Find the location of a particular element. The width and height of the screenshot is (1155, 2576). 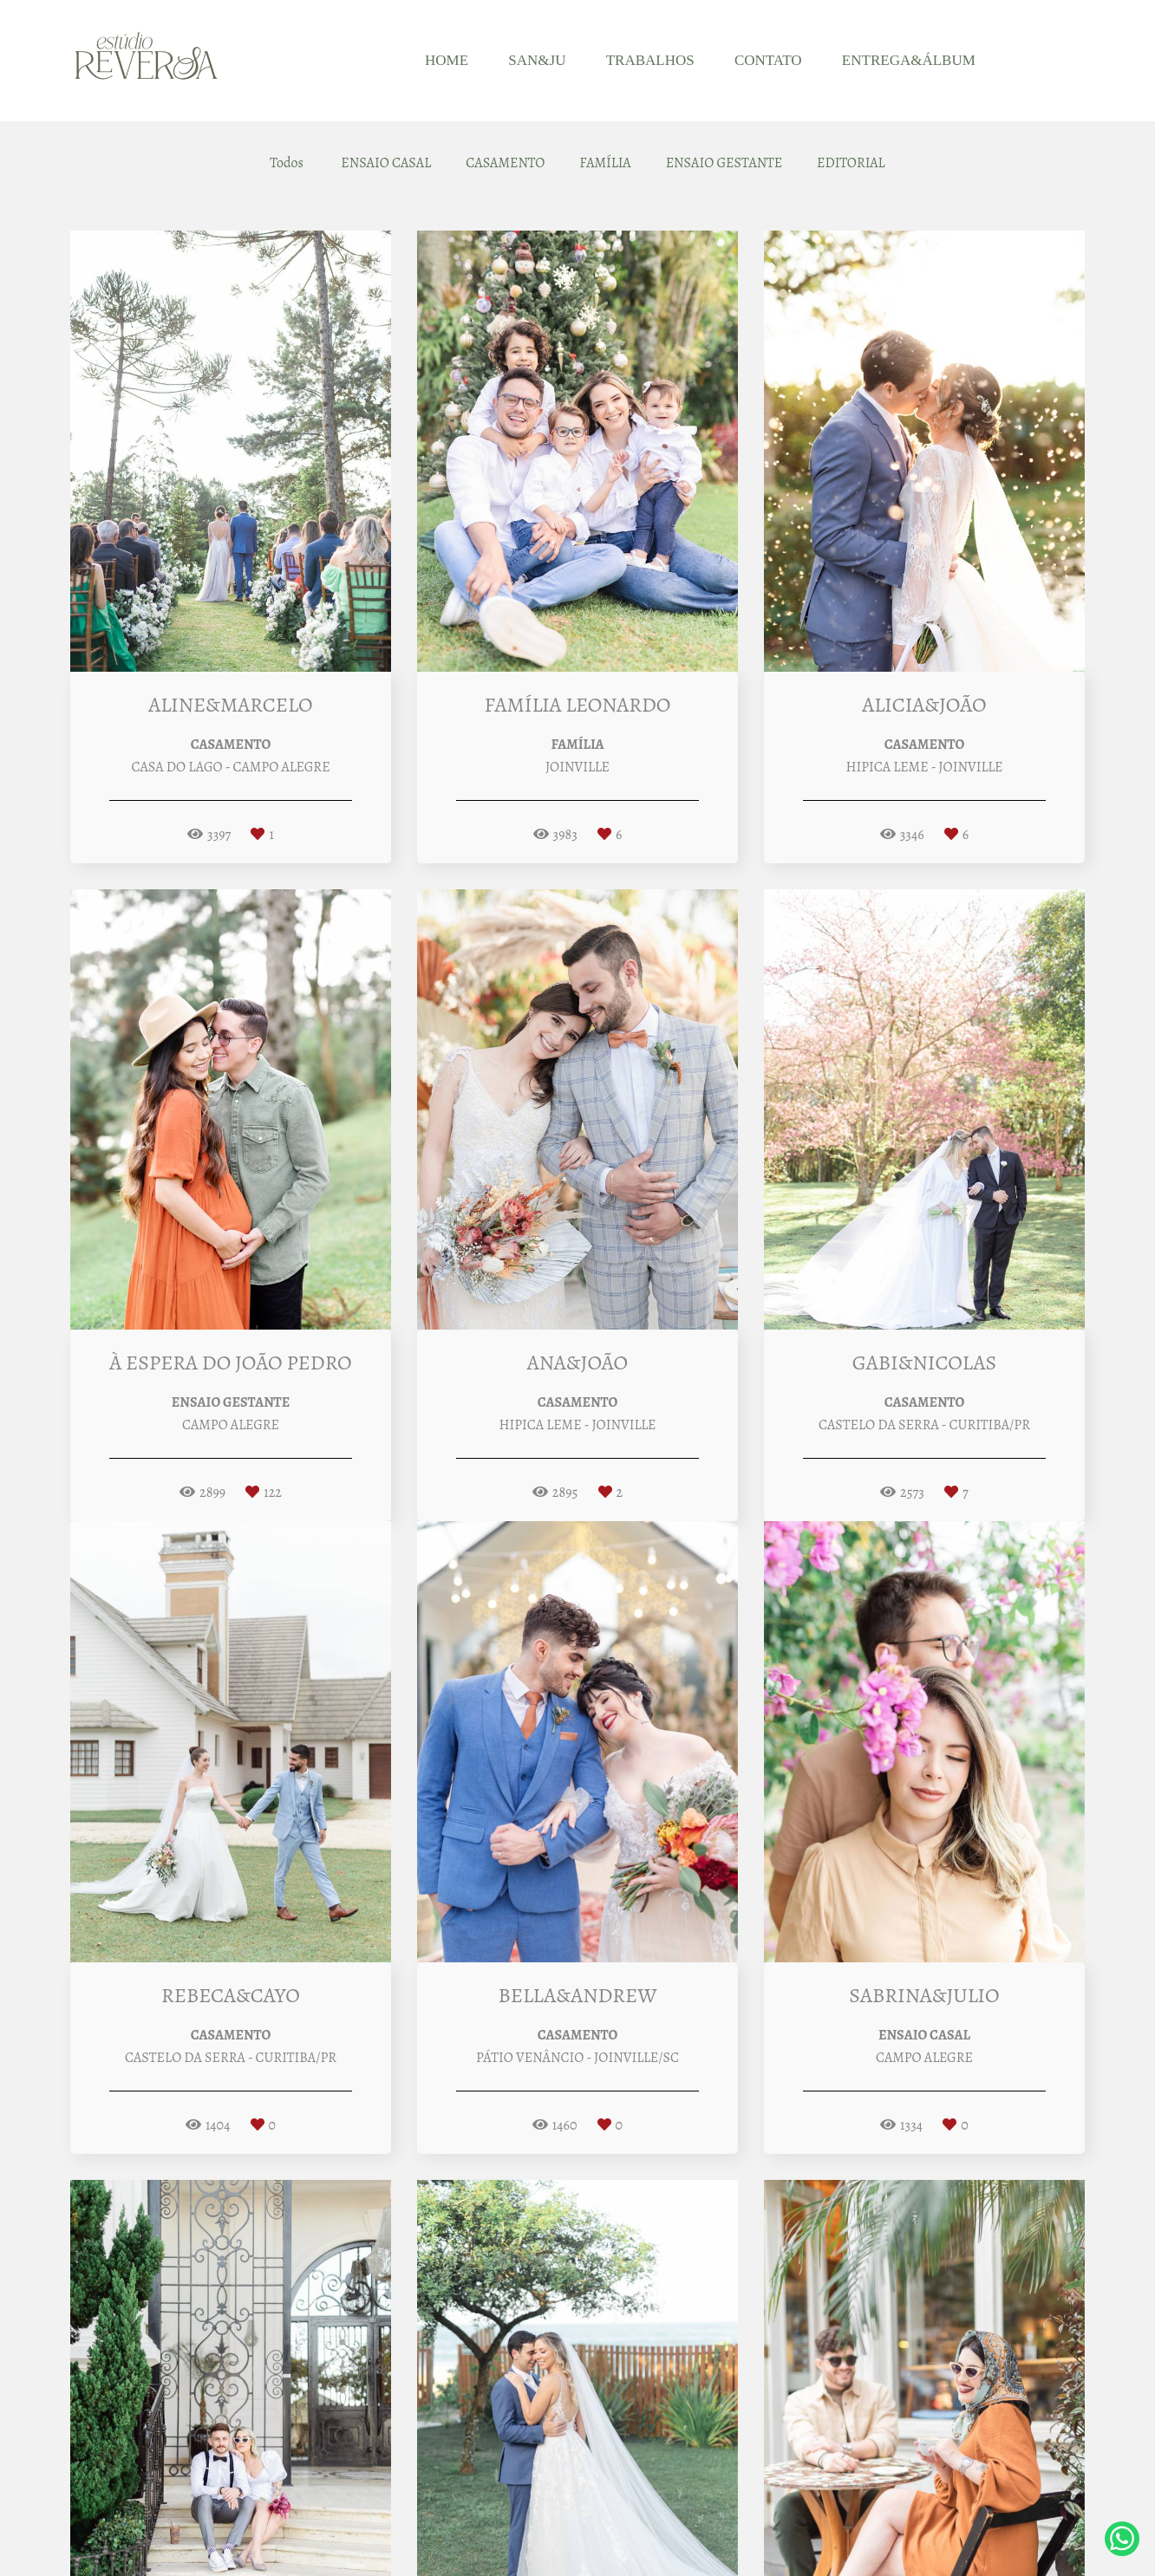

CONTATO is located at coordinates (768, 60).